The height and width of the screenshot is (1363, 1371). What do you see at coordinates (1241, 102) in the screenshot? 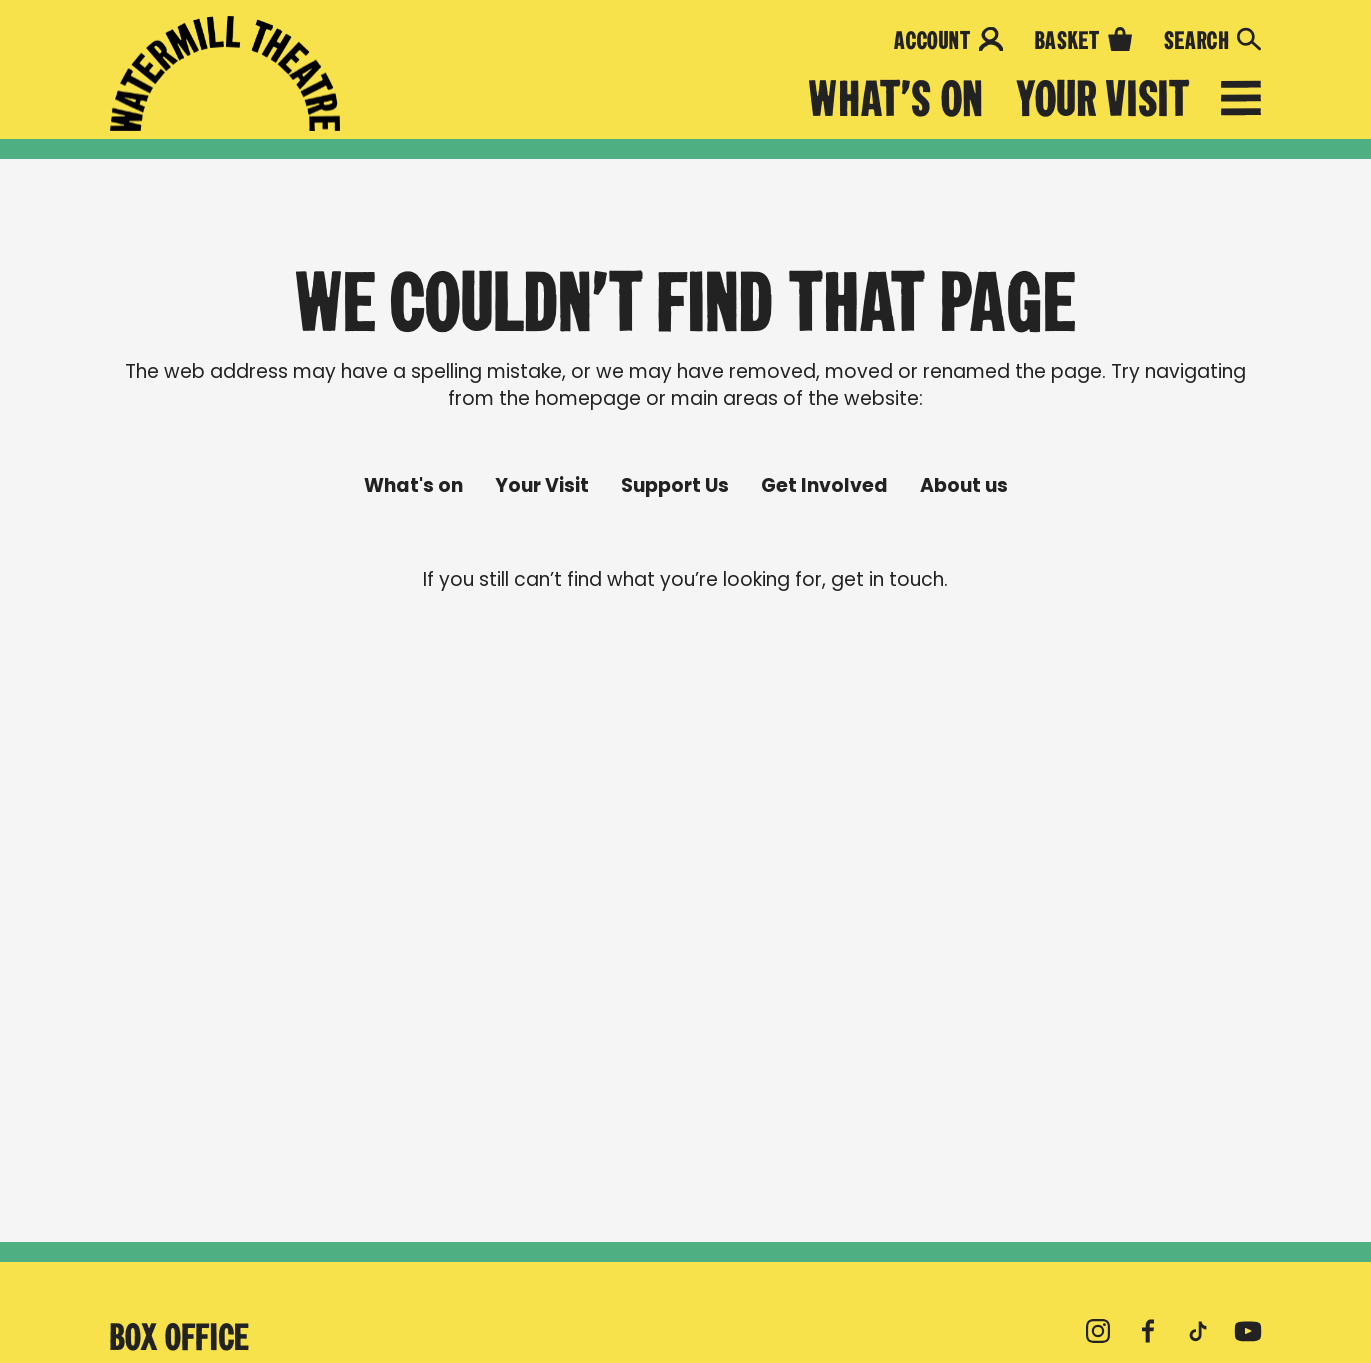
I see `[Open menu]` at bounding box center [1241, 102].